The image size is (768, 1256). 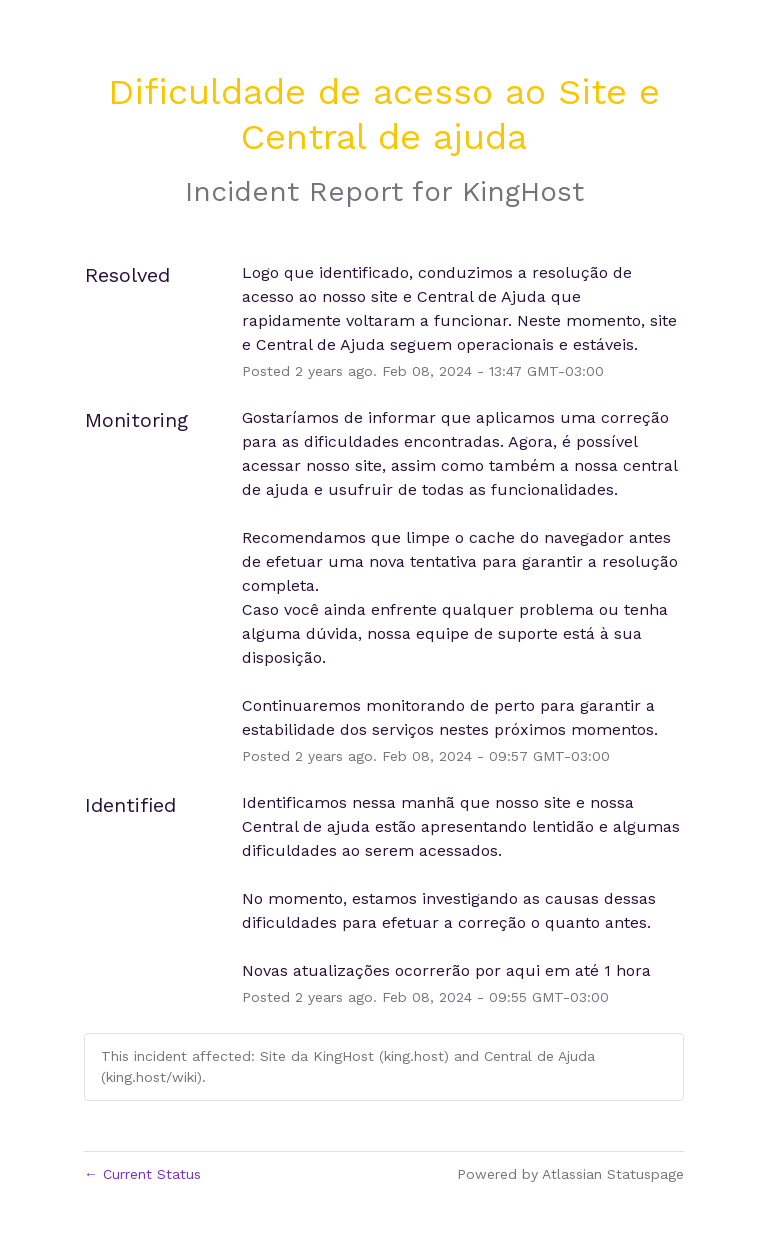 I want to click on KingHost, so click(x=523, y=191).